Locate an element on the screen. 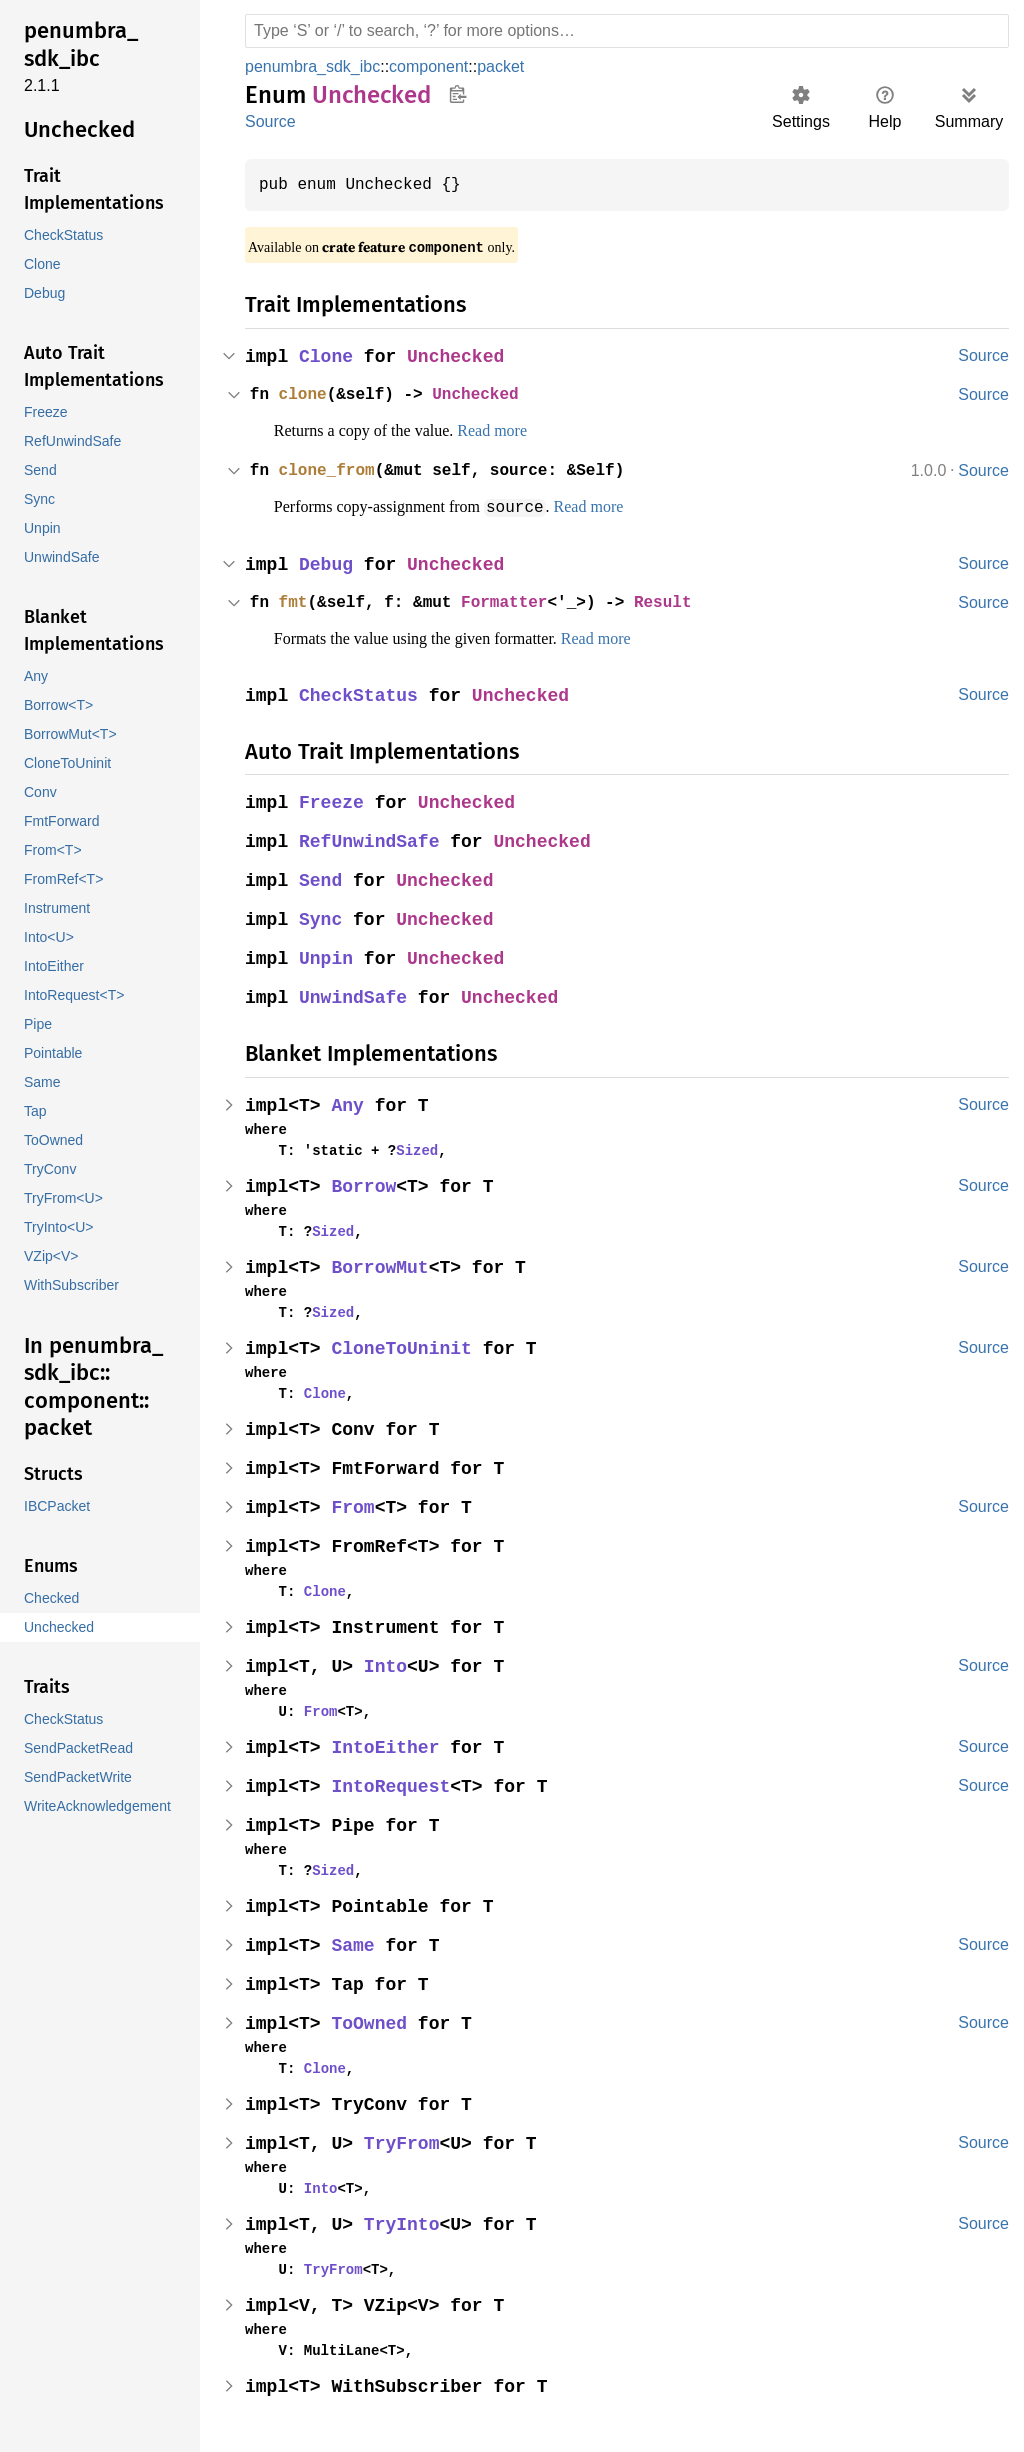  clone is located at coordinates (305, 395).